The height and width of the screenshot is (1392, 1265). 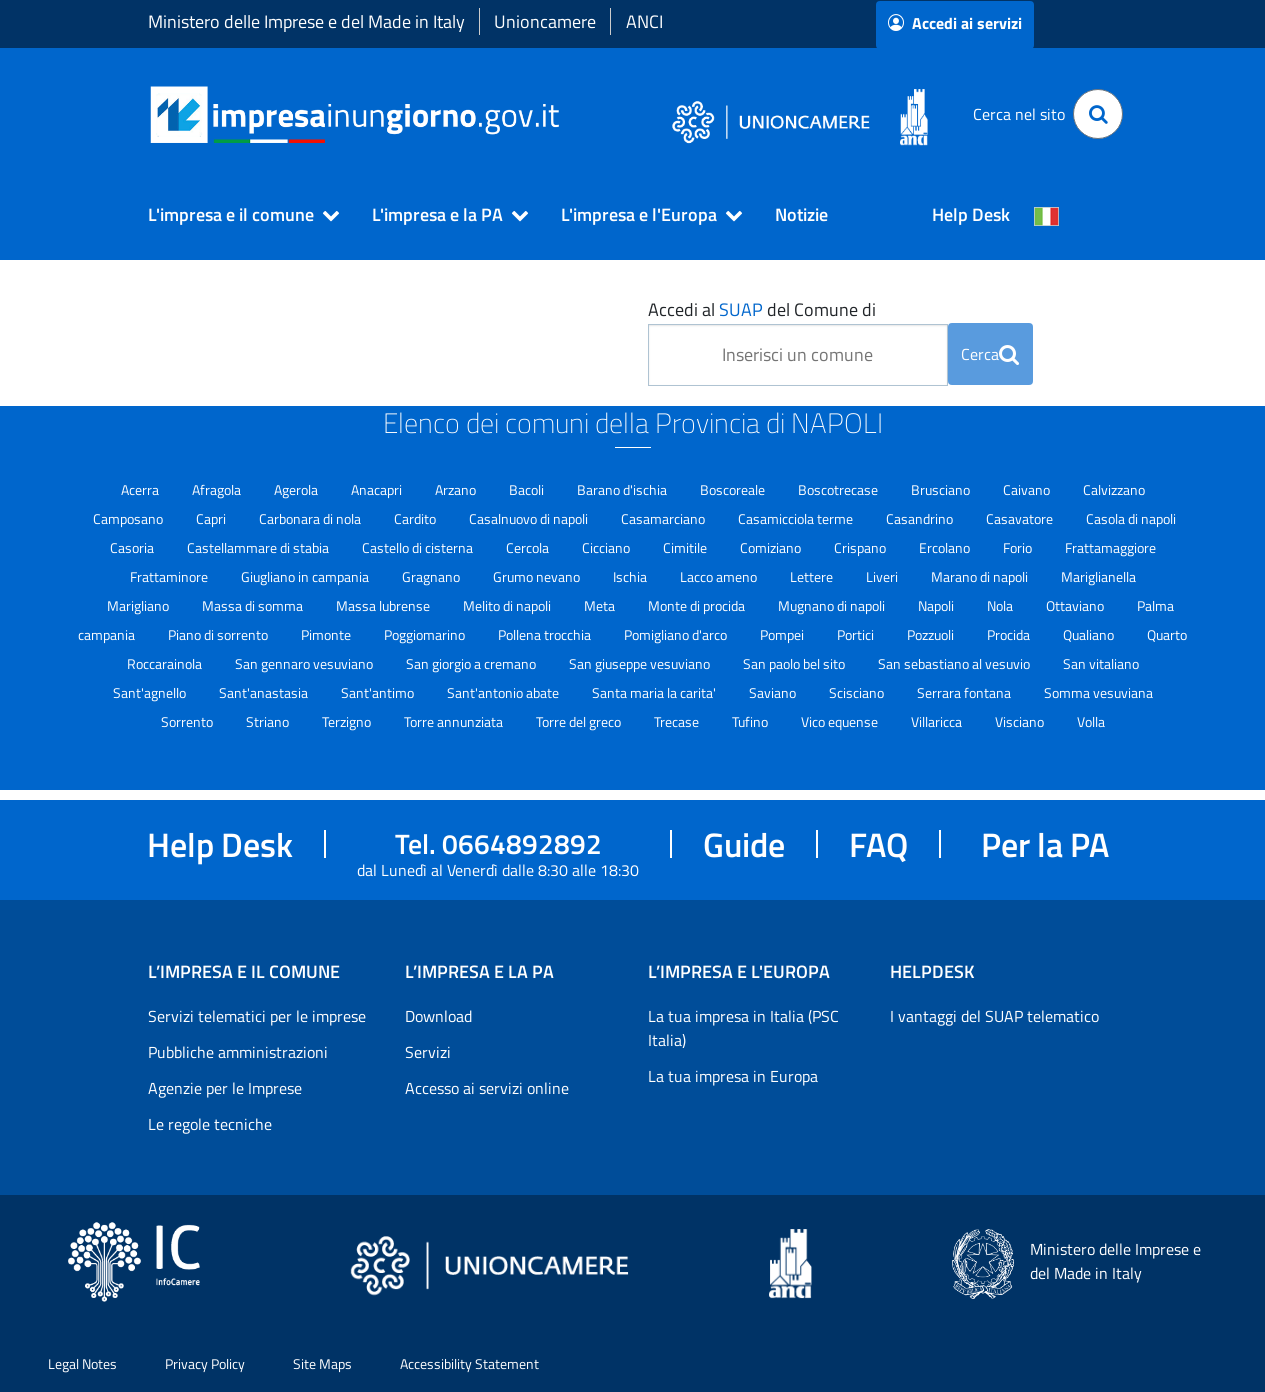 I want to click on Servizi, so click(x=428, y=1052).